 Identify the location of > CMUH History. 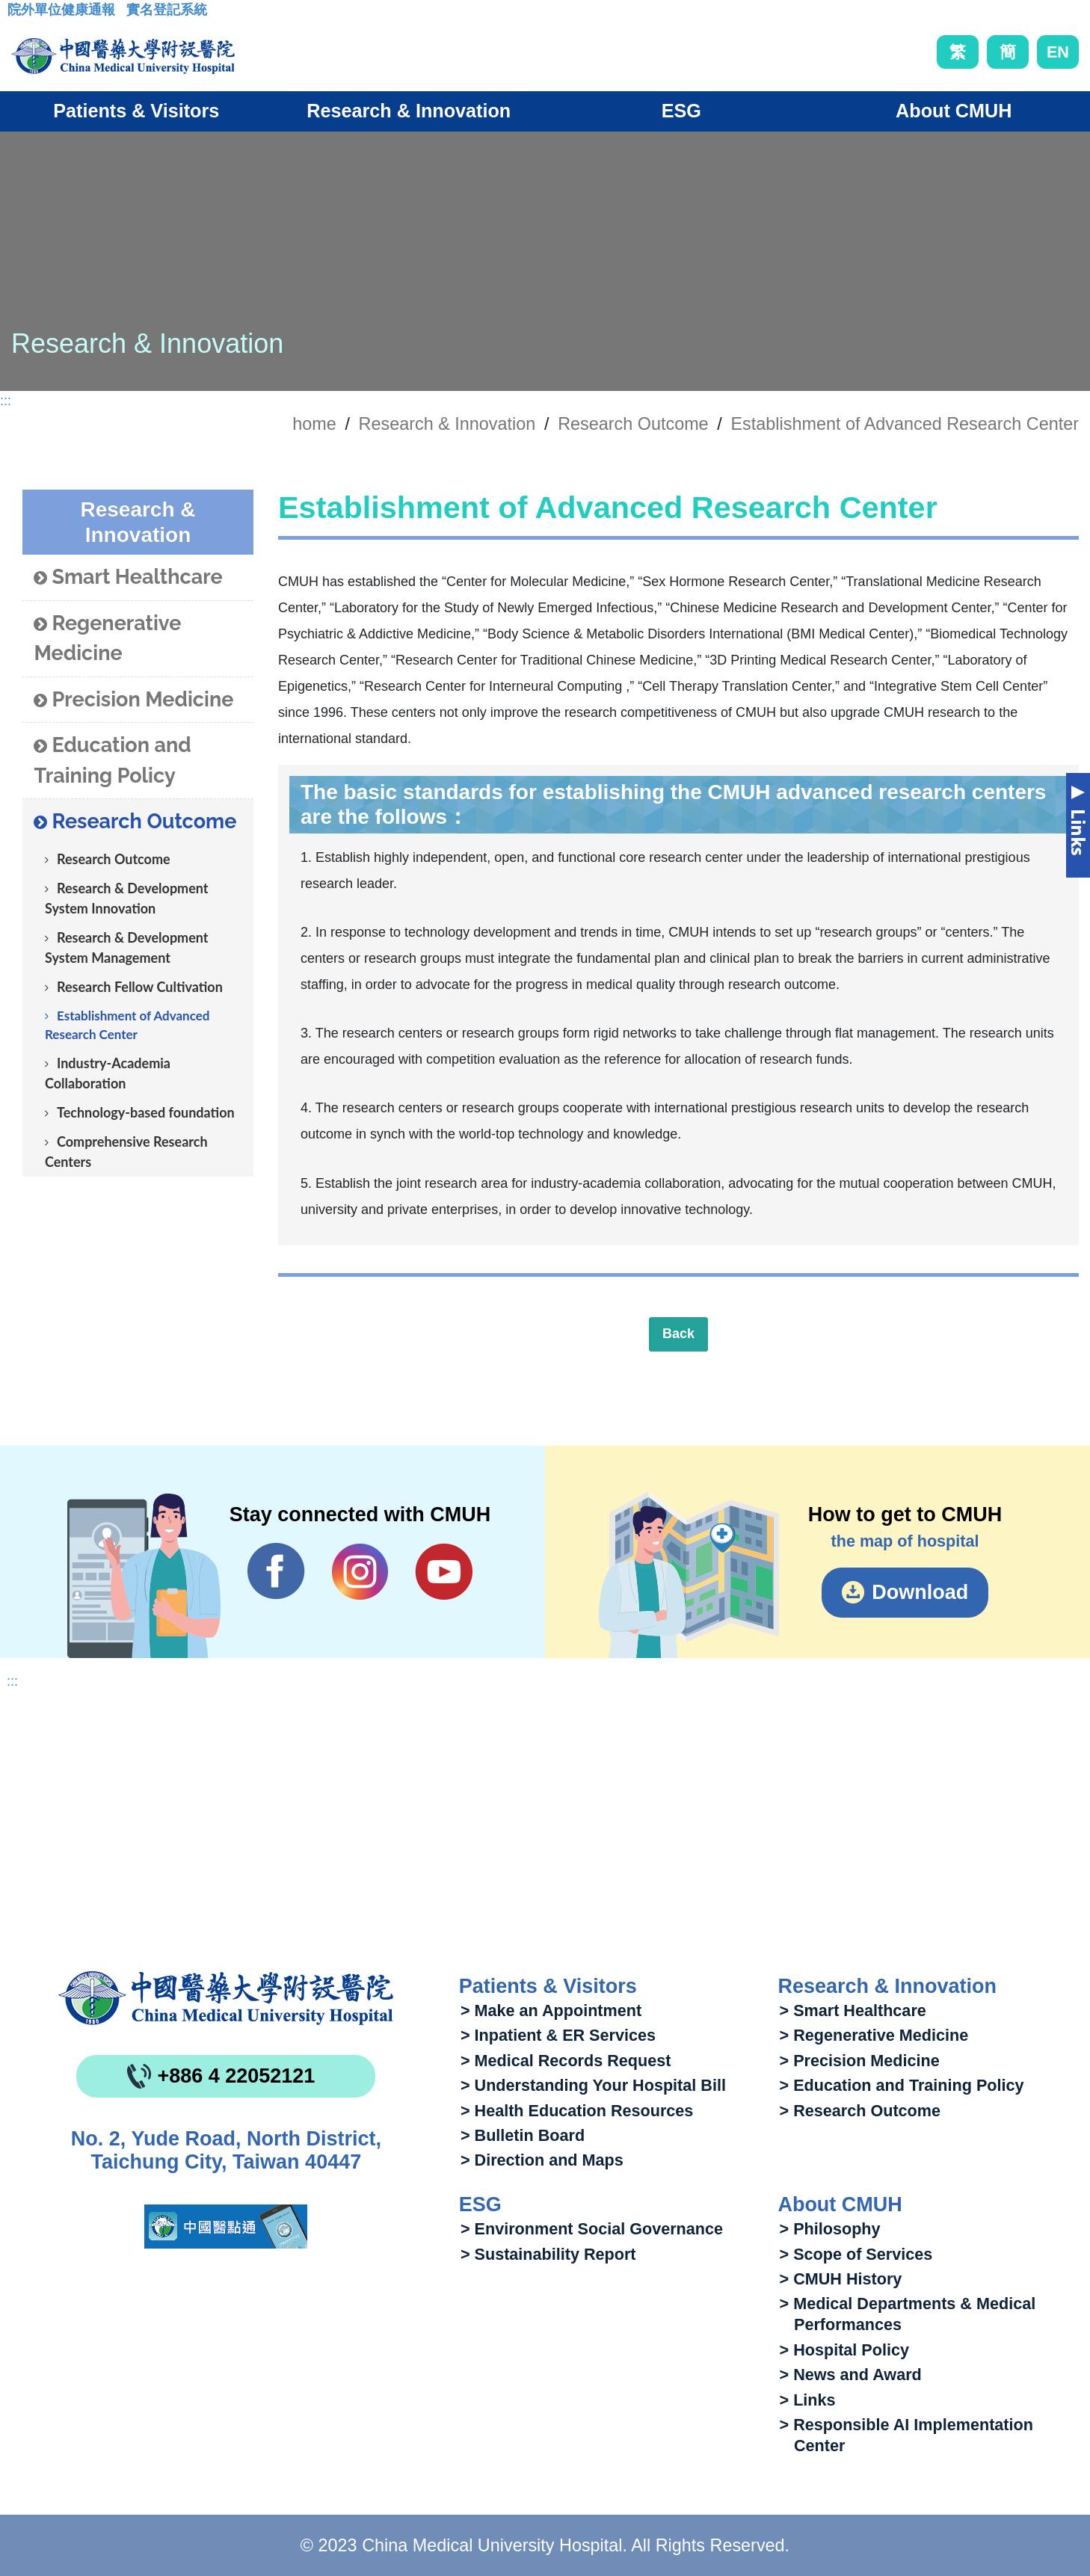
(841, 2279).